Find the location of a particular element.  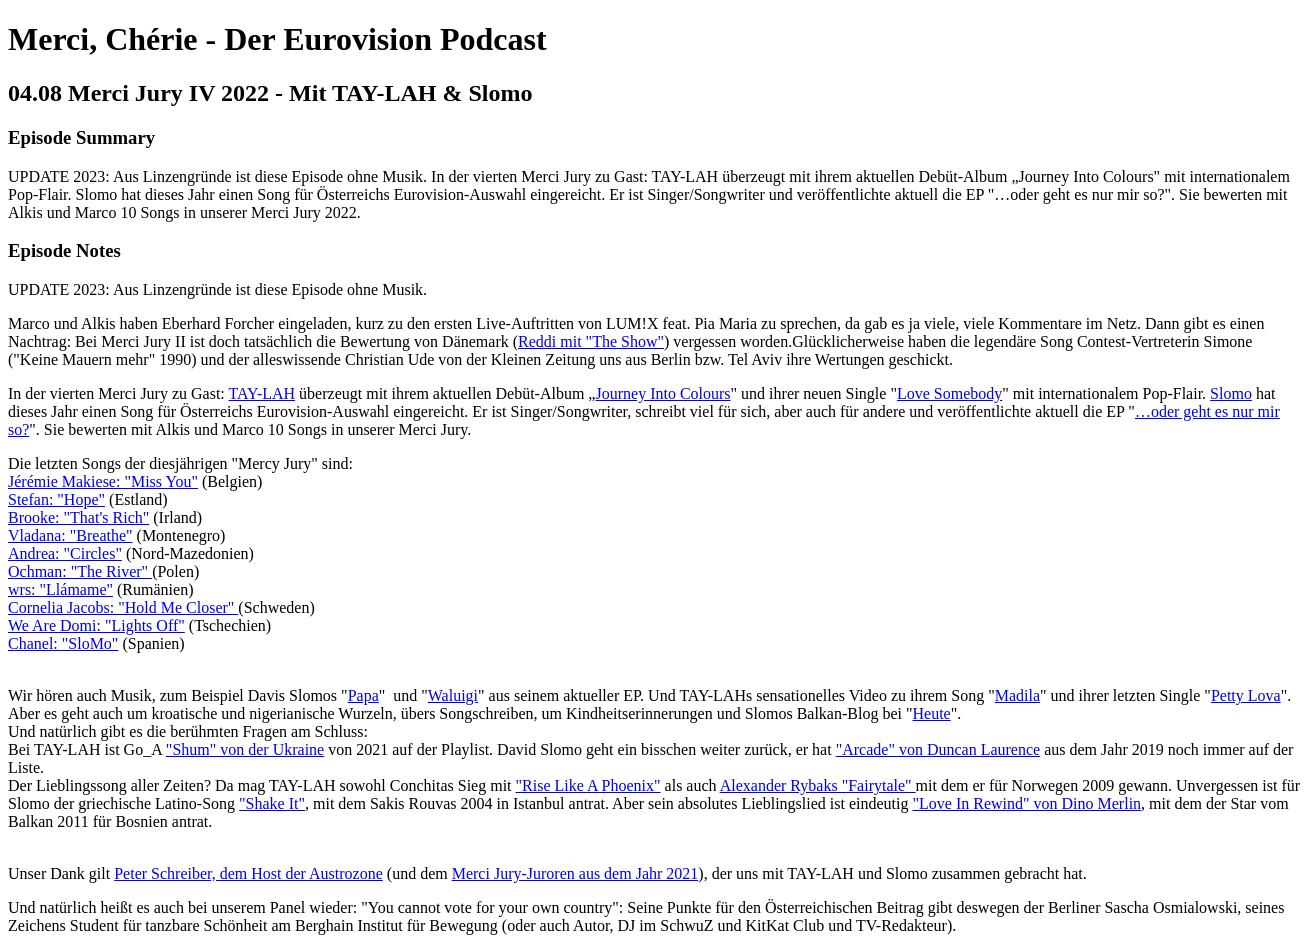

Petty Lova is located at coordinates (1246, 695).